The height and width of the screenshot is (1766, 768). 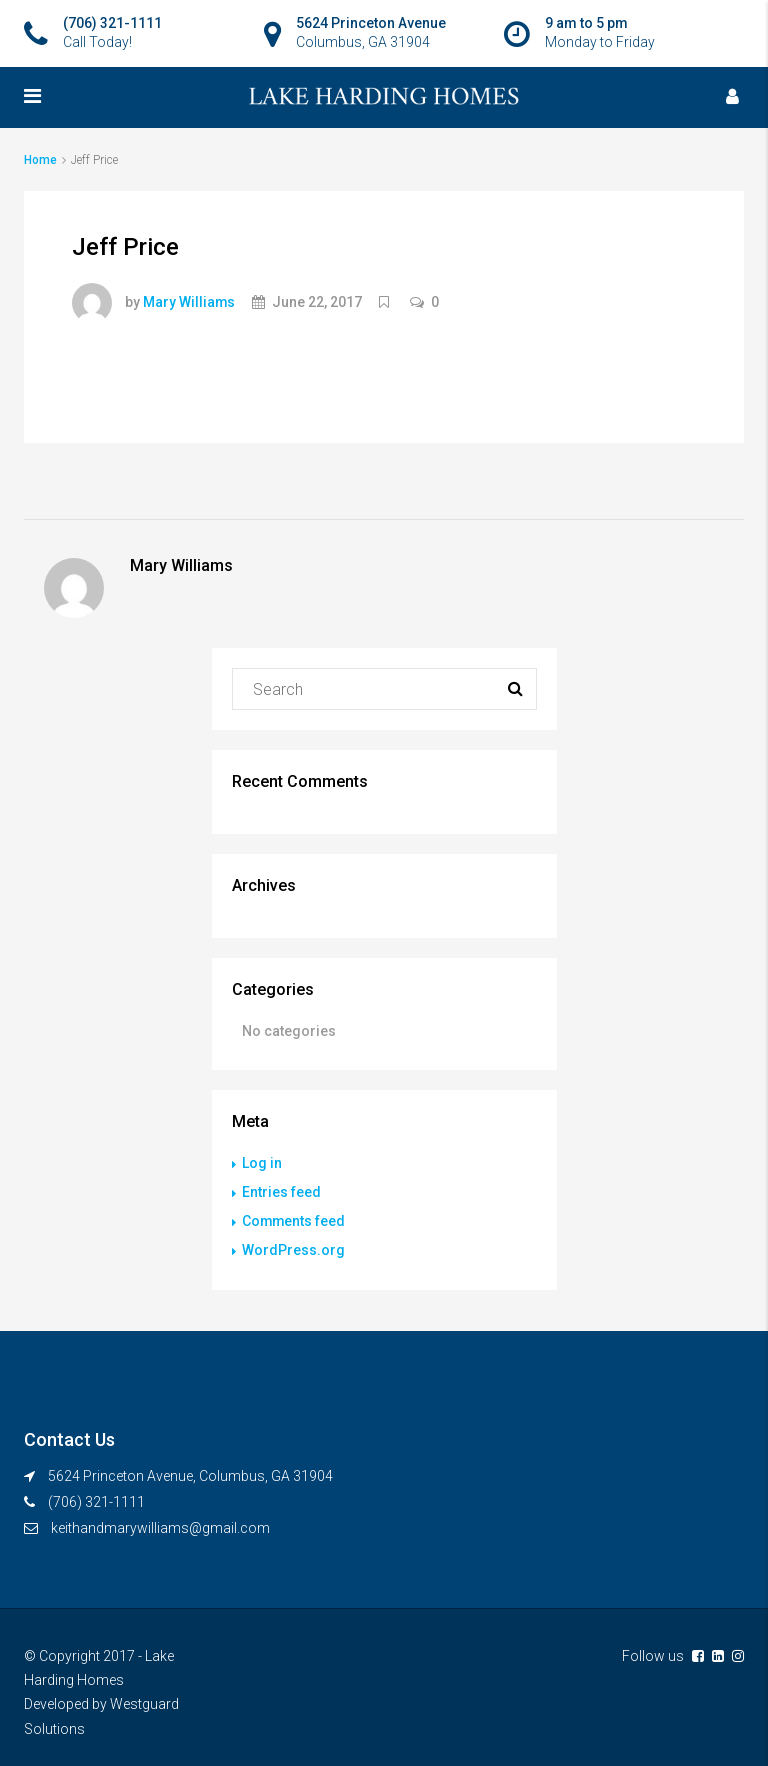 I want to click on Mary Williams, so click(x=189, y=302).